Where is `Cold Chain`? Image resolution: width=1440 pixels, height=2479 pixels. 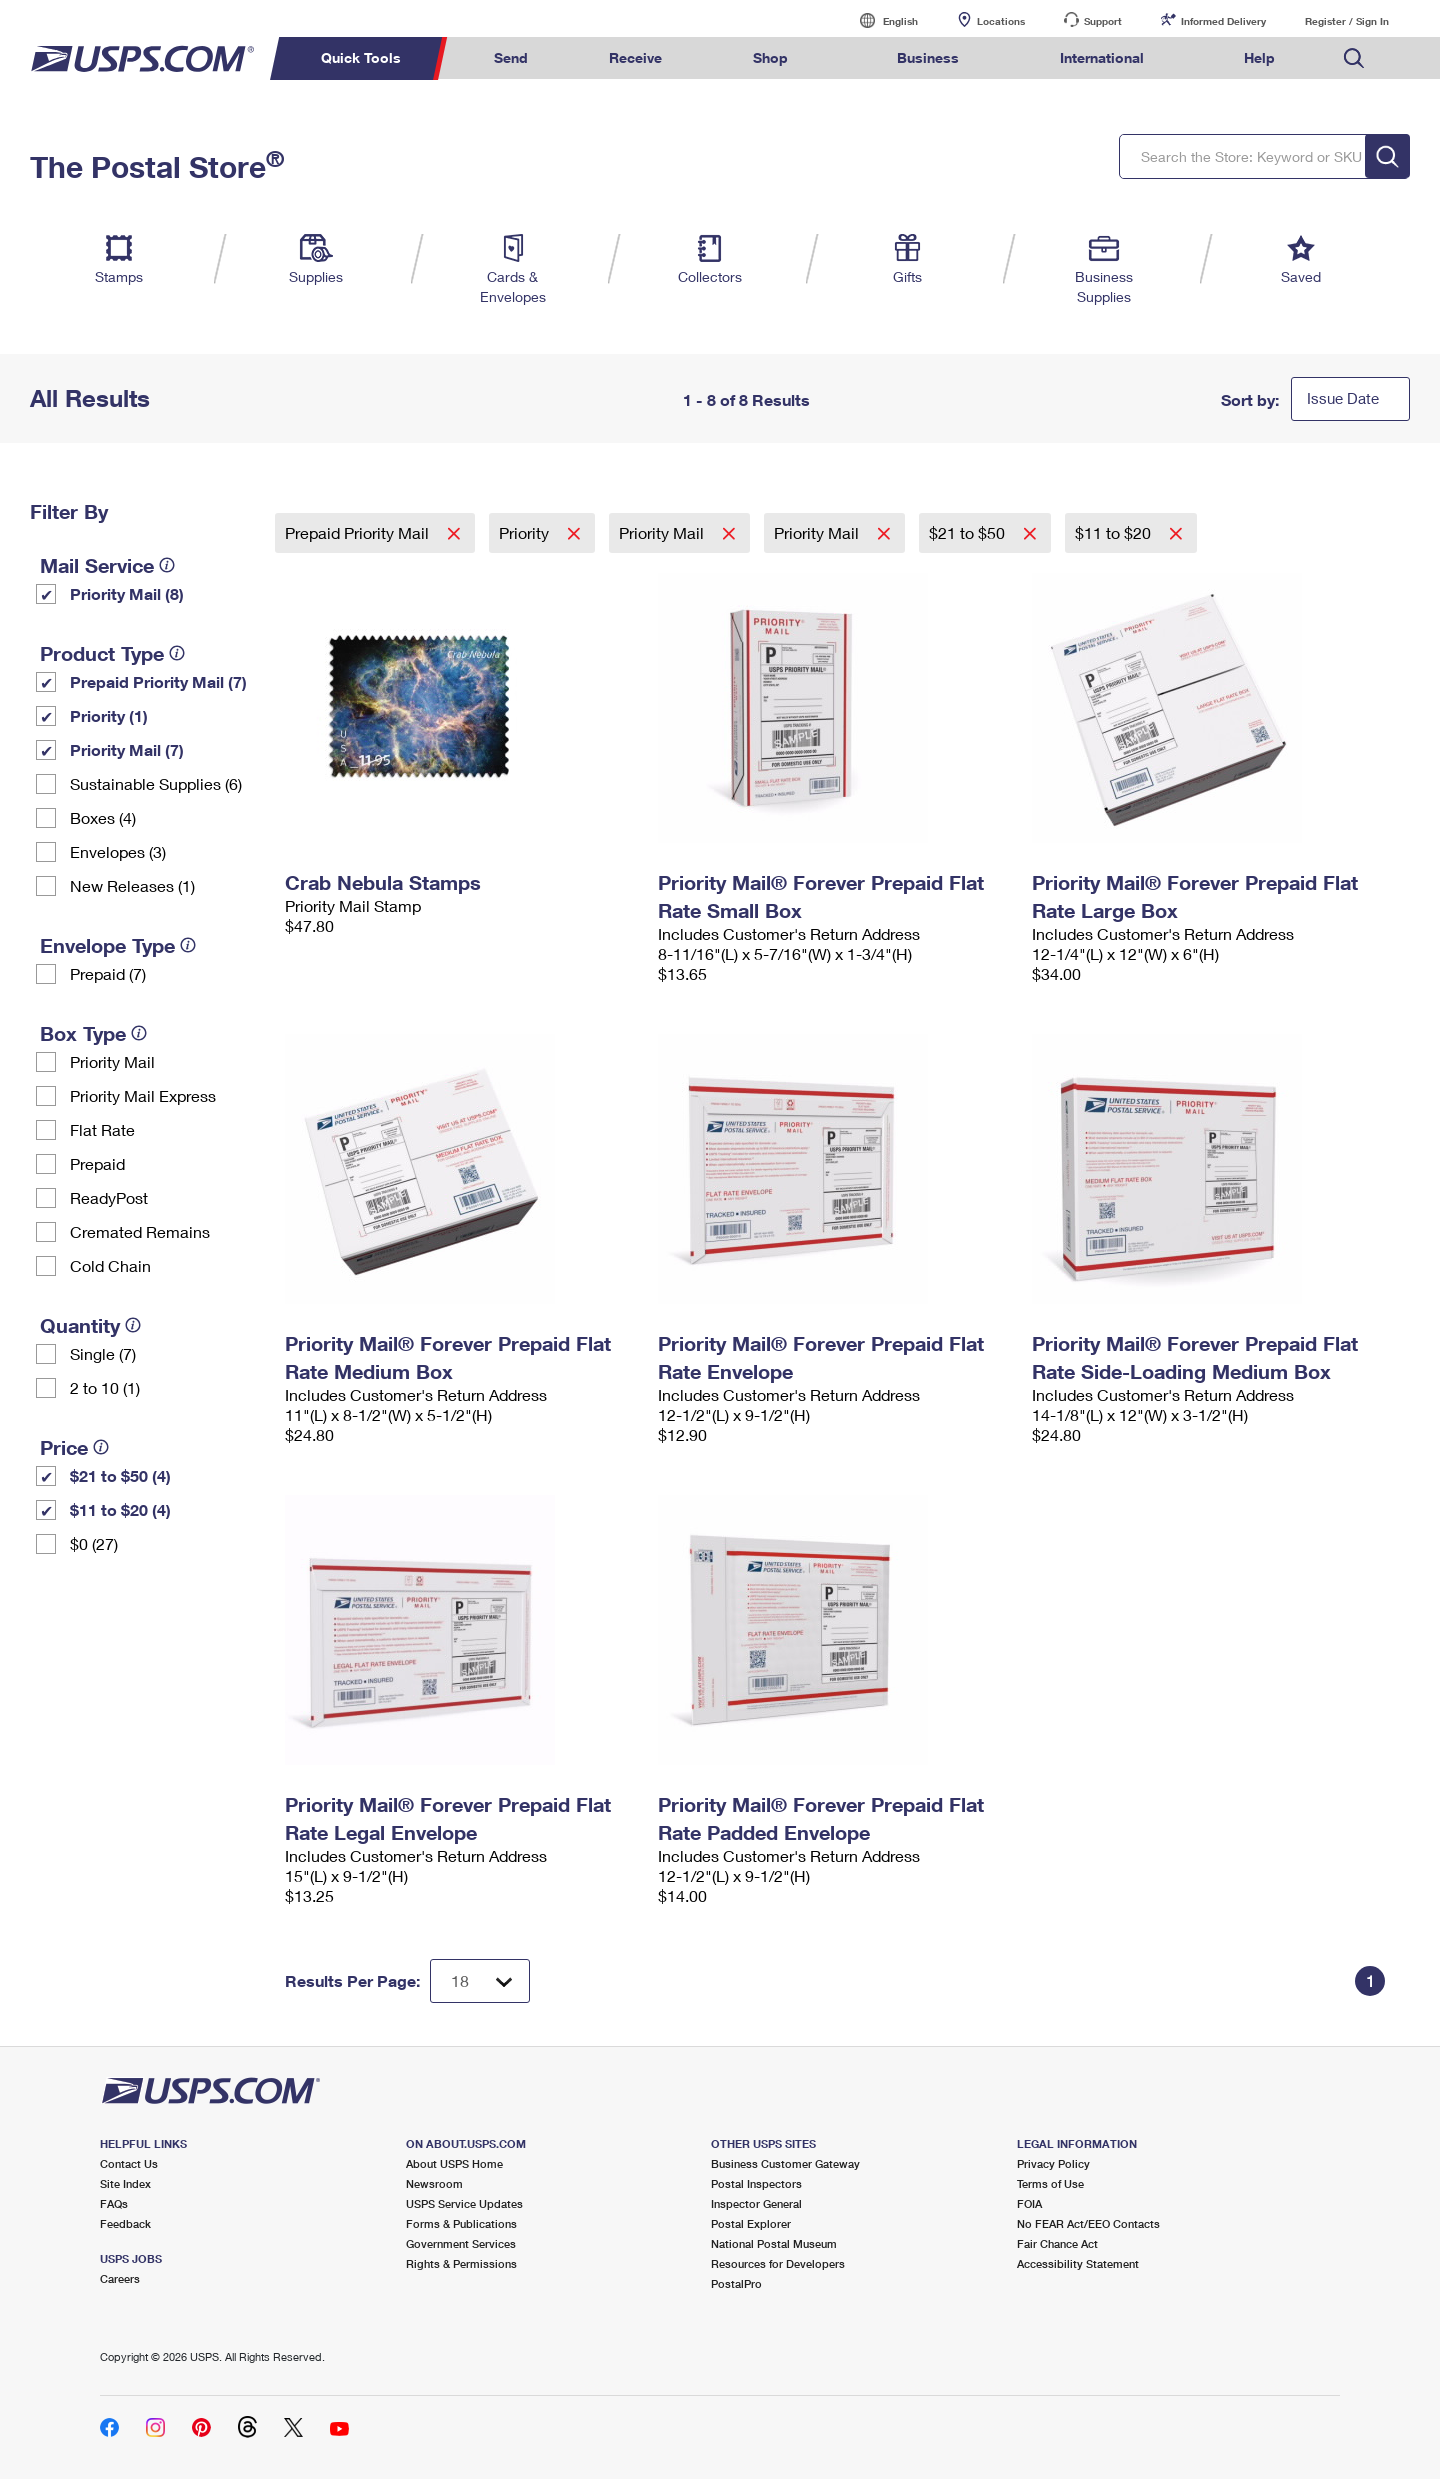 Cold Chain is located at coordinates (110, 1265).